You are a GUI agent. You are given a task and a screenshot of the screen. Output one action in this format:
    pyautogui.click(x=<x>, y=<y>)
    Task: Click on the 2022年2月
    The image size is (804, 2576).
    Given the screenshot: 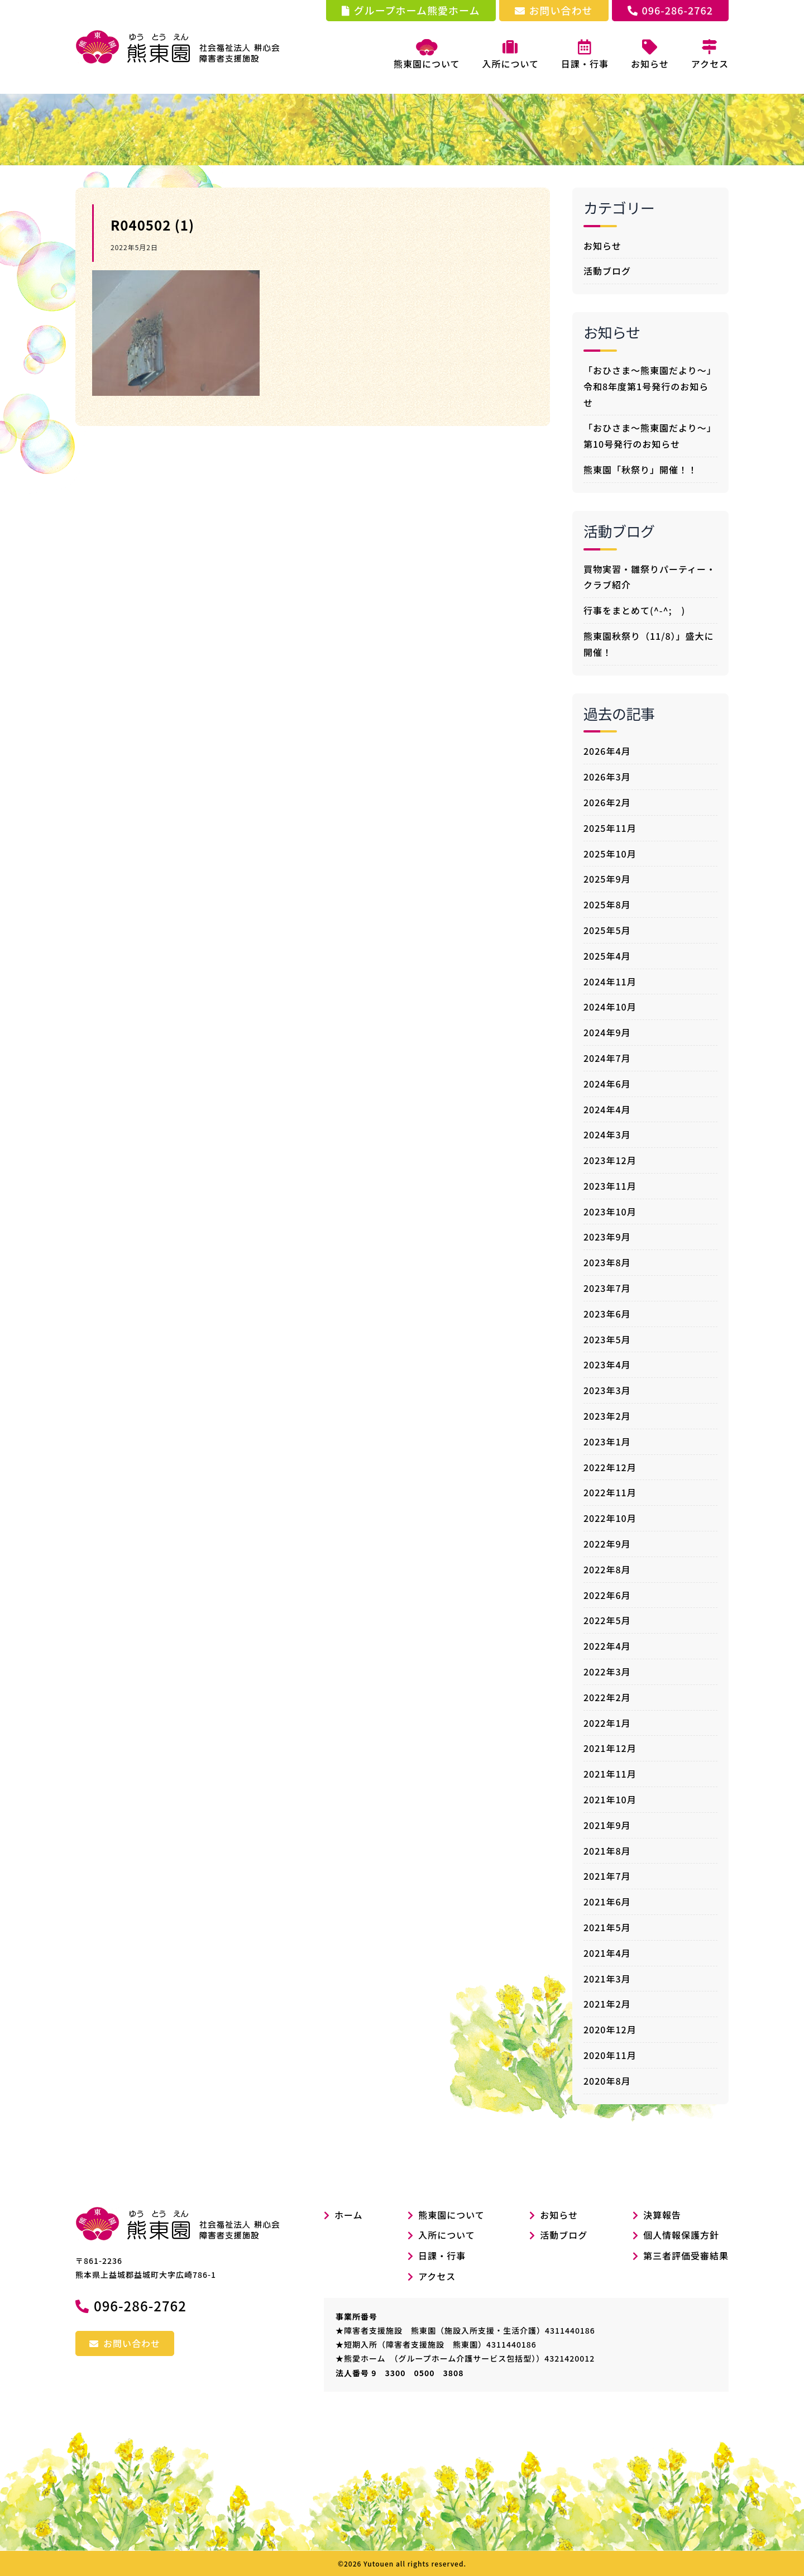 What is the action you would take?
    pyautogui.click(x=607, y=1697)
    